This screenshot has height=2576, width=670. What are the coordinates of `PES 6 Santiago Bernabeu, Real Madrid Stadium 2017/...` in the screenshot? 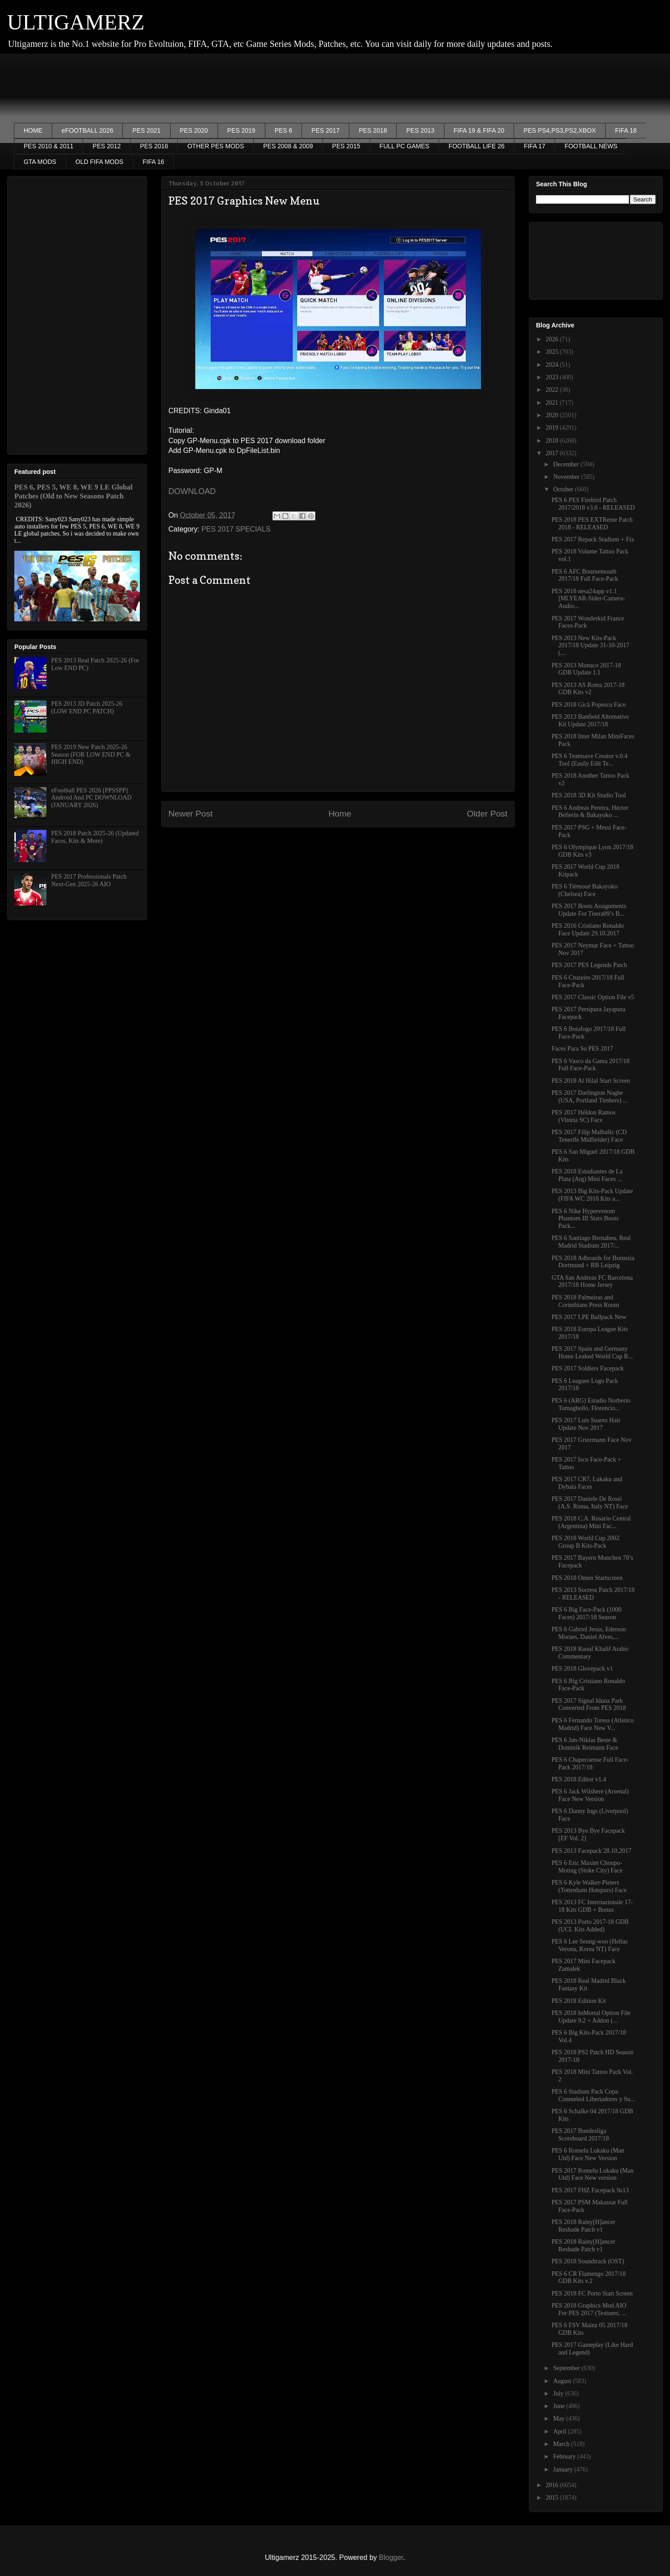 It's located at (591, 1242).